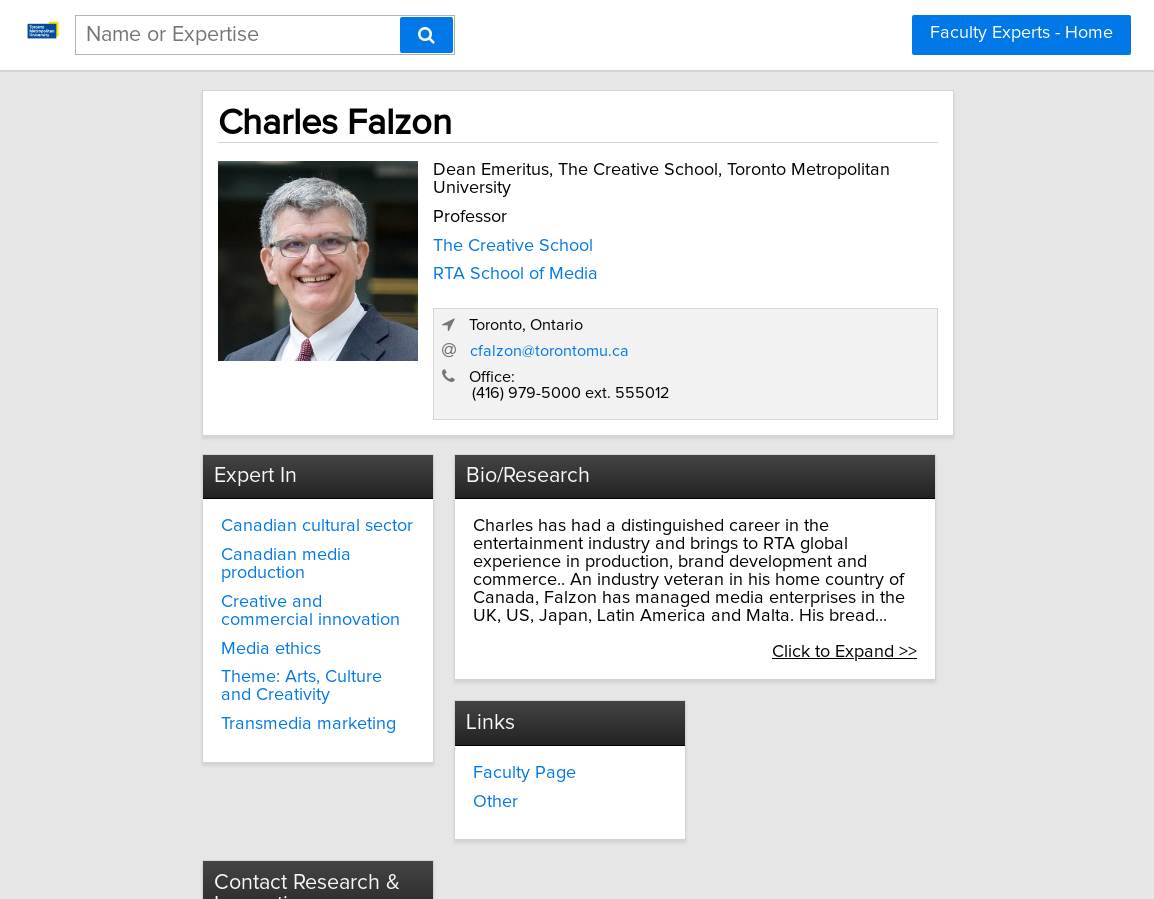 Image resolution: width=1154 pixels, height=899 pixels. What do you see at coordinates (280, 650) in the screenshot?
I see `Transmedia marketing` at bounding box center [280, 650].